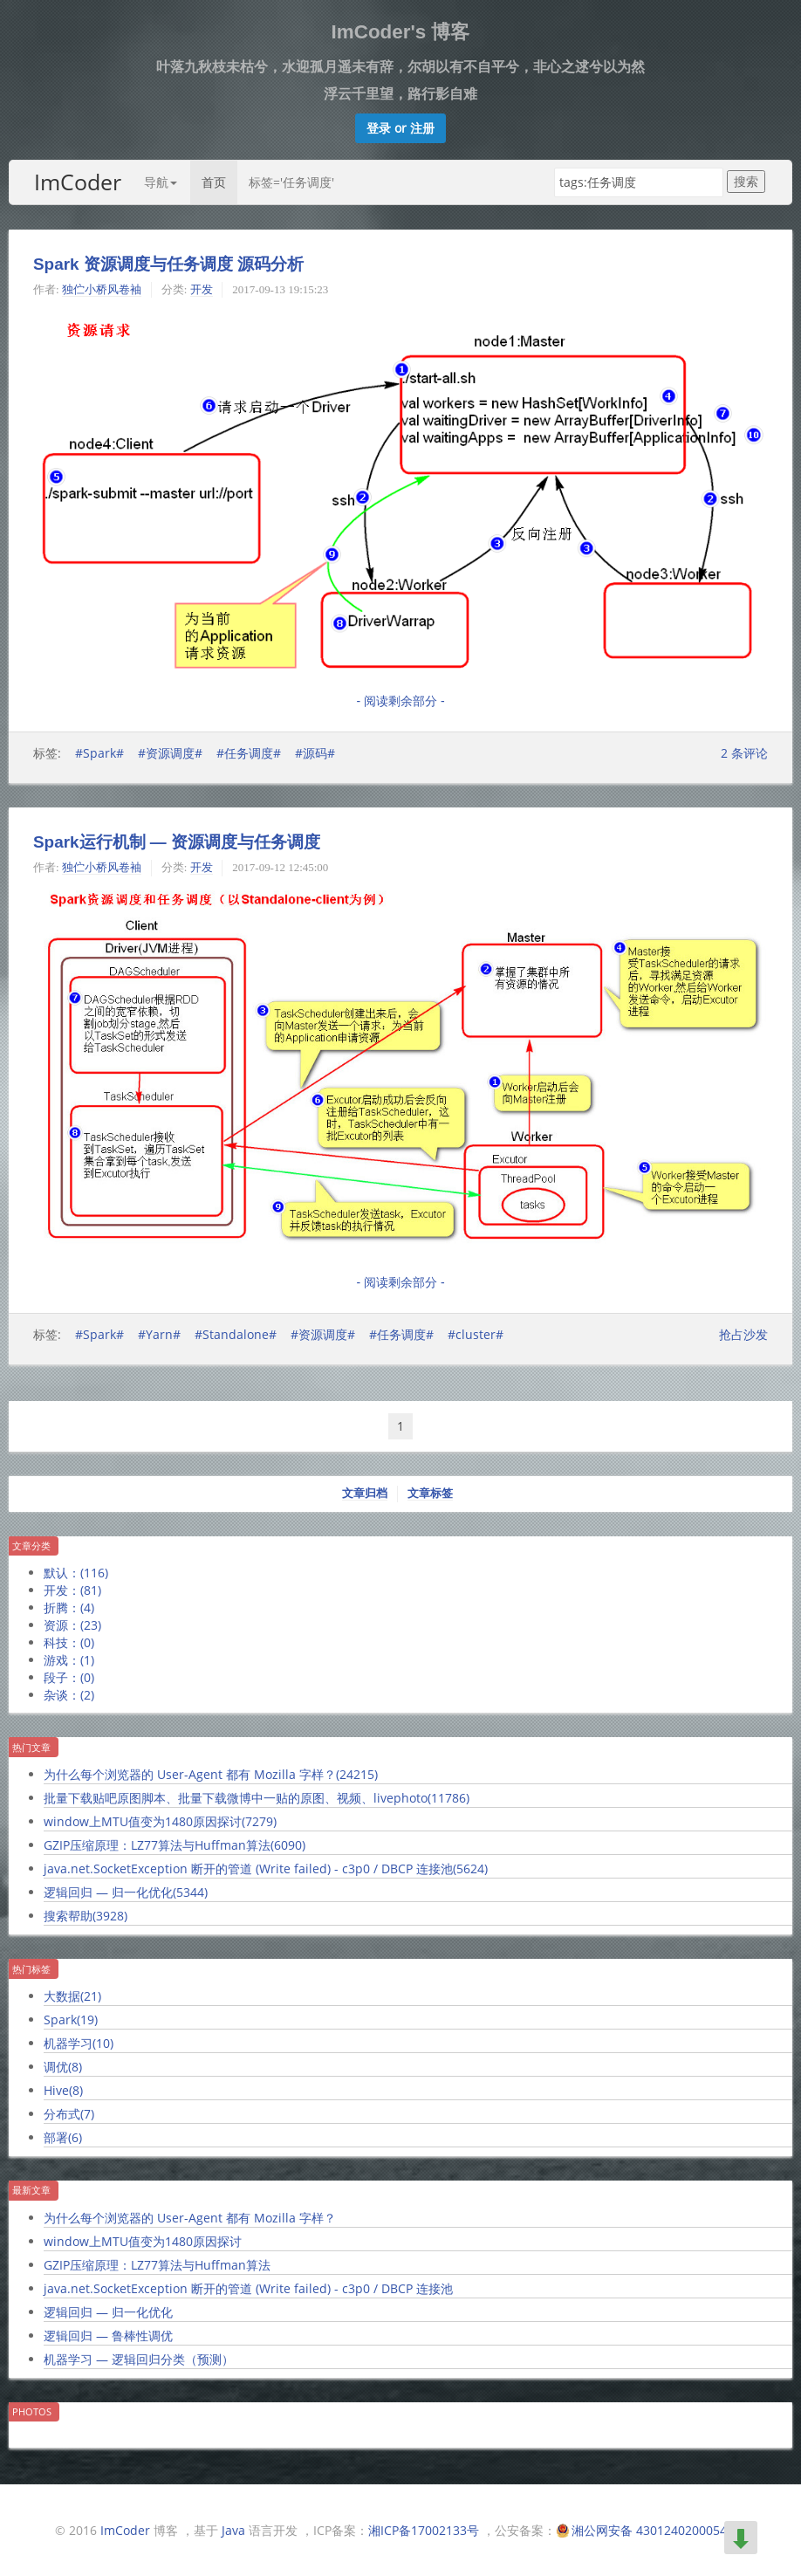 The height and width of the screenshot is (2576, 801). What do you see at coordinates (69, 1660) in the screenshot?
I see `游戏：()` at bounding box center [69, 1660].